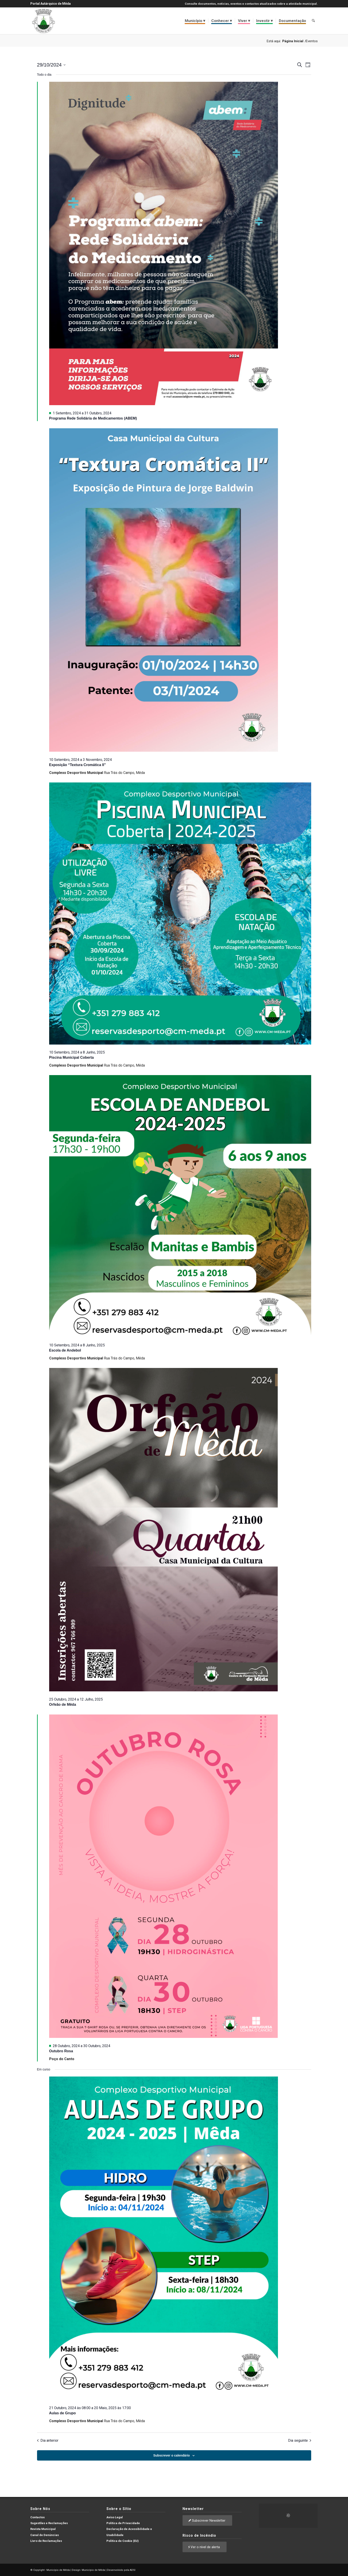 The image size is (348, 2576). What do you see at coordinates (129, 2531) in the screenshot?
I see `Declaração de Acessibilidade e Usabilidade` at bounding box center [129, 2531].